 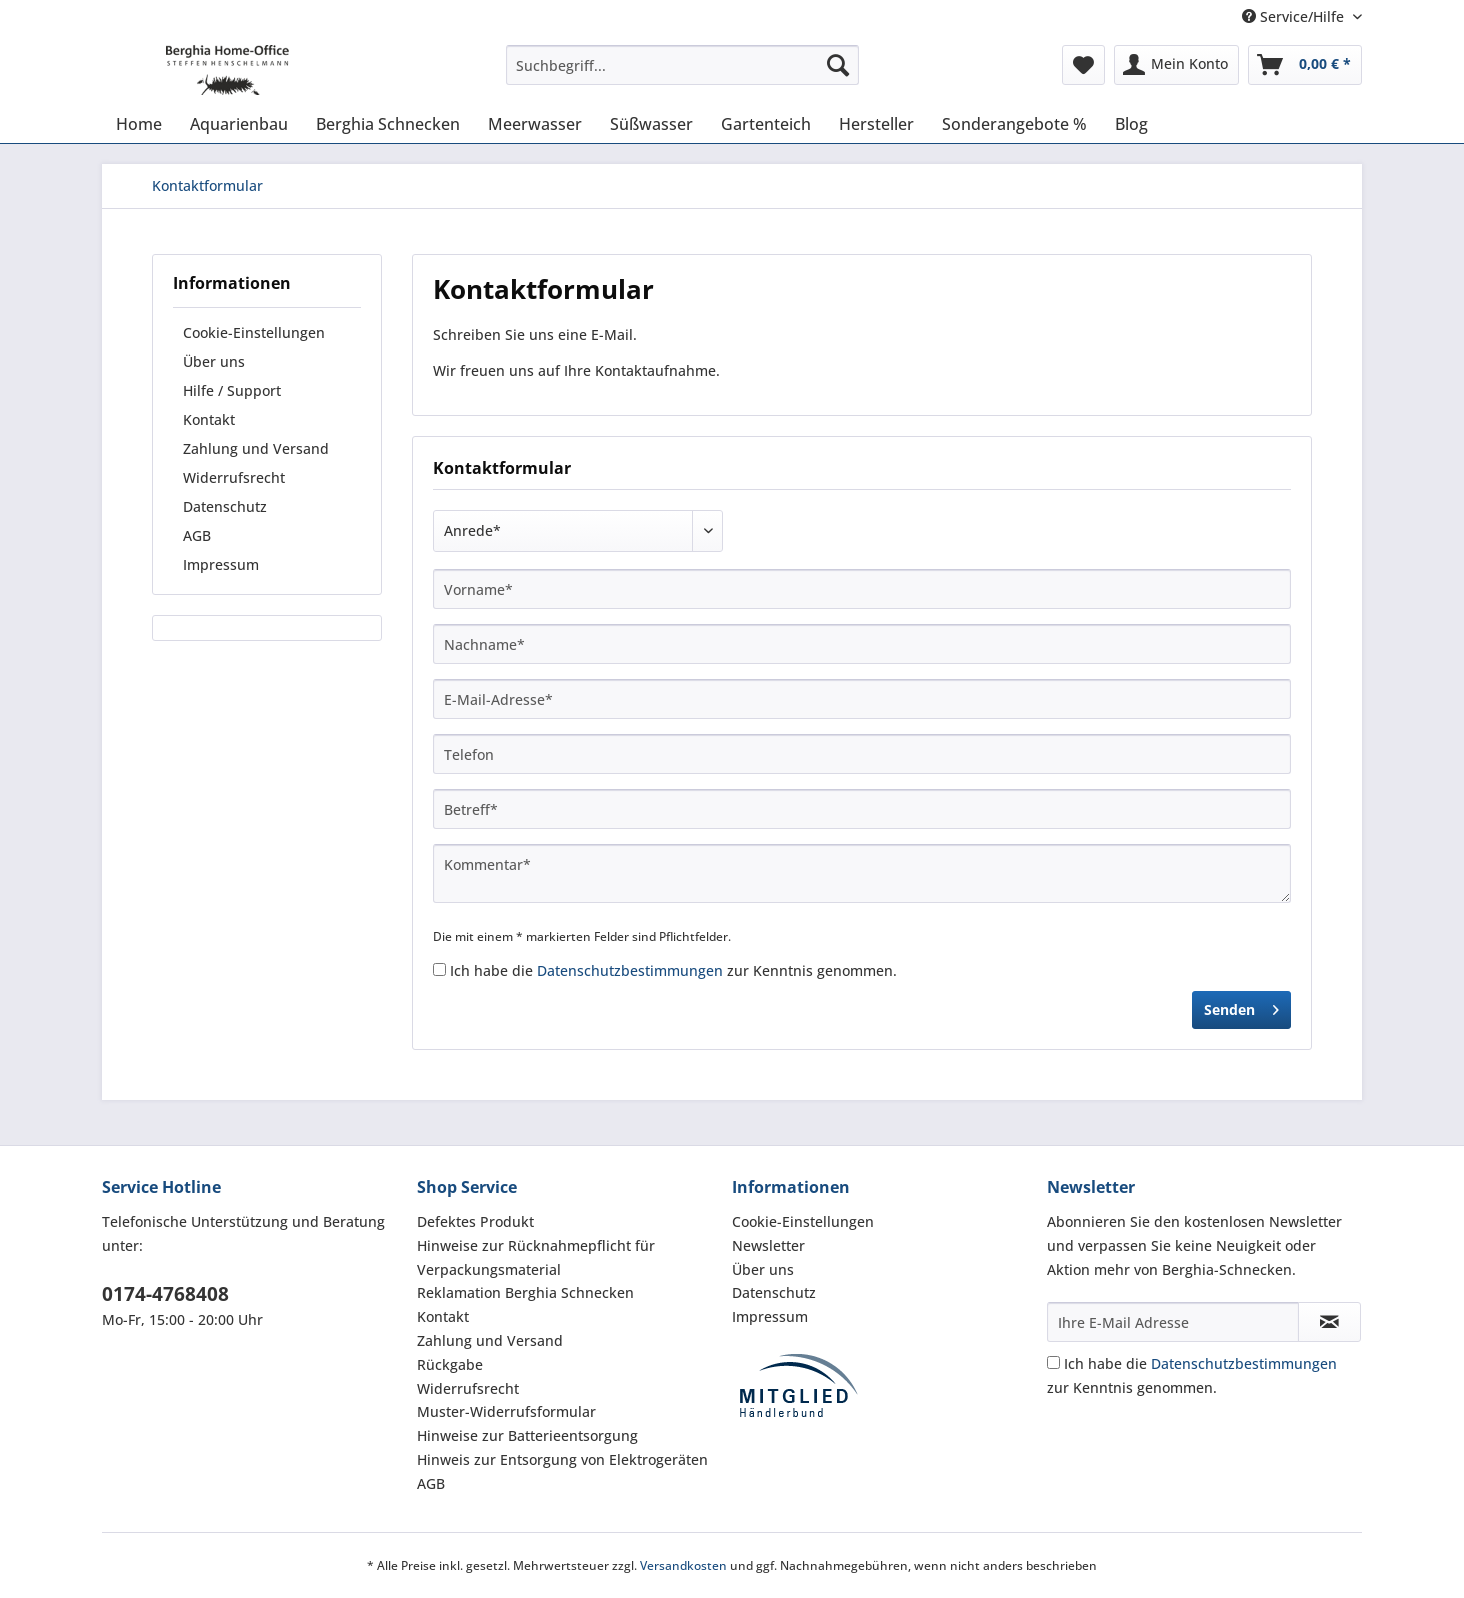 I want to click on [Hersteller], so click(x=876, y=124).